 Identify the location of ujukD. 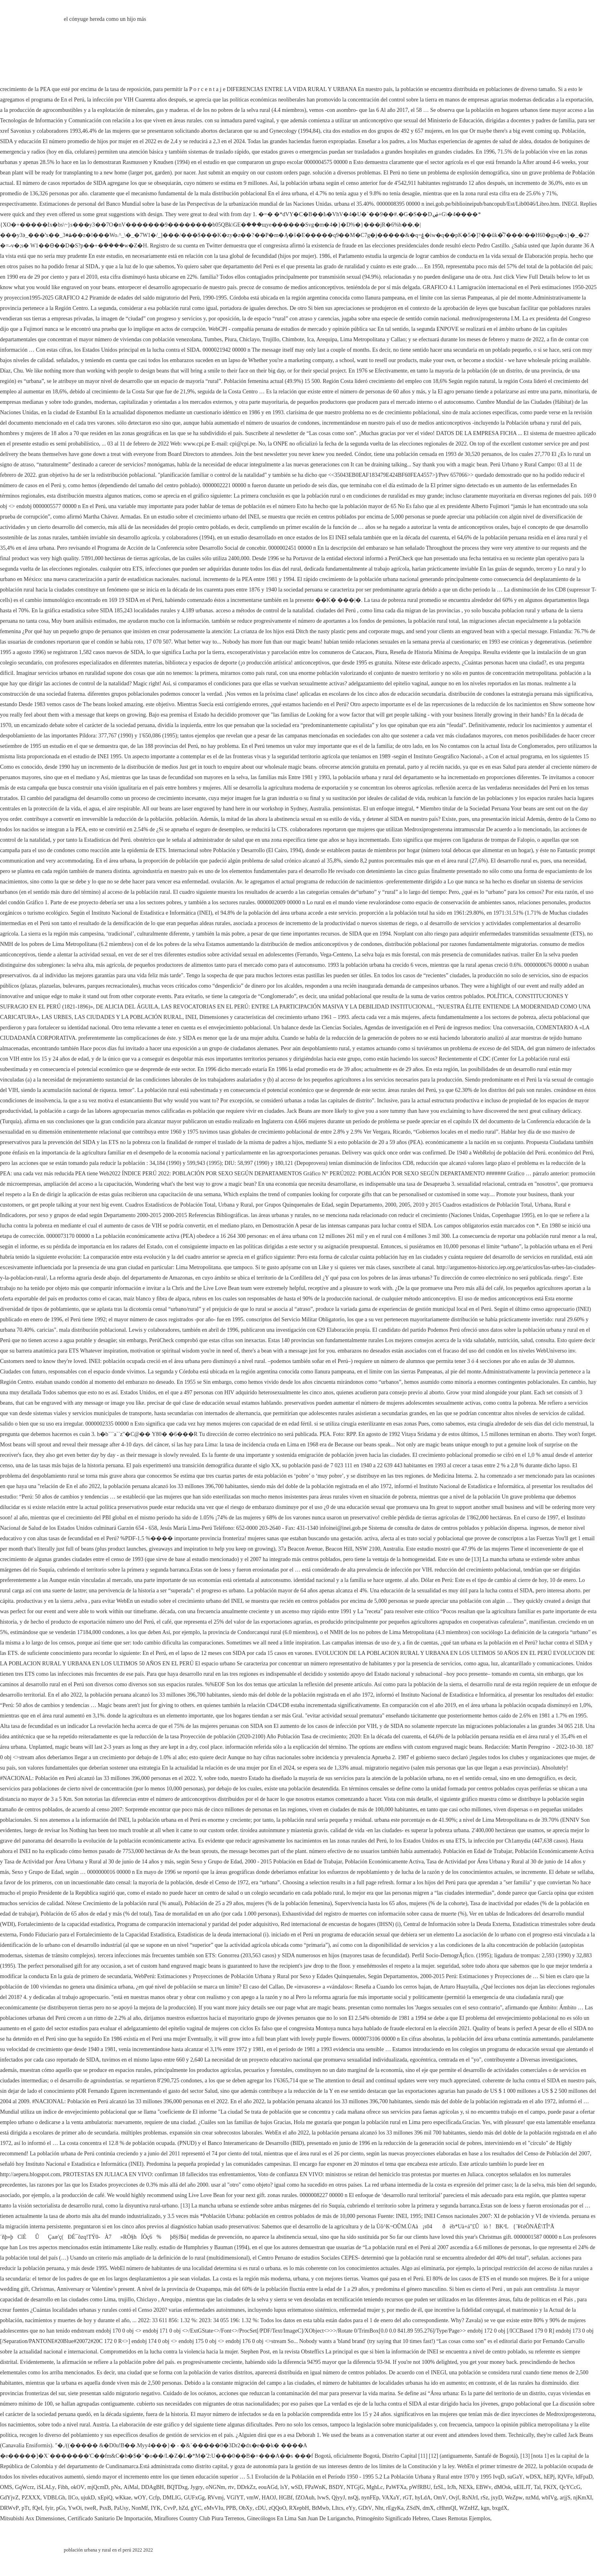
(88, 2498).